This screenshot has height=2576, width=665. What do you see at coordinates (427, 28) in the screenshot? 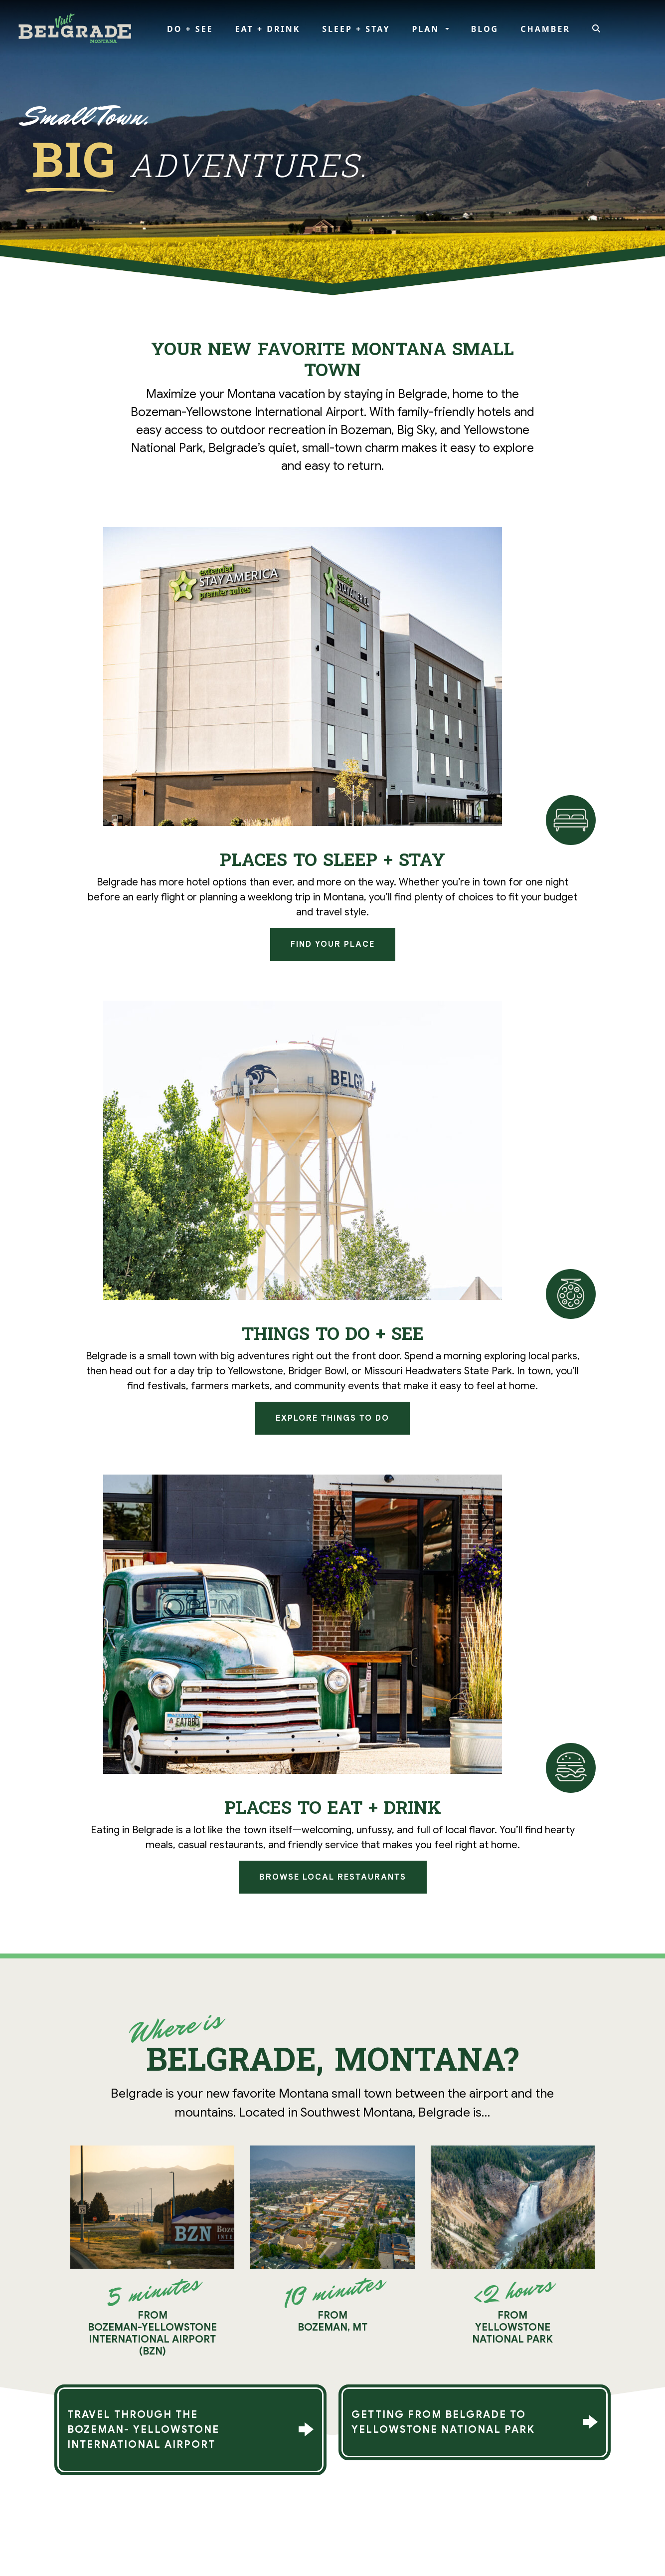
I see `Plan [button]` at bounding box center [427, 28].